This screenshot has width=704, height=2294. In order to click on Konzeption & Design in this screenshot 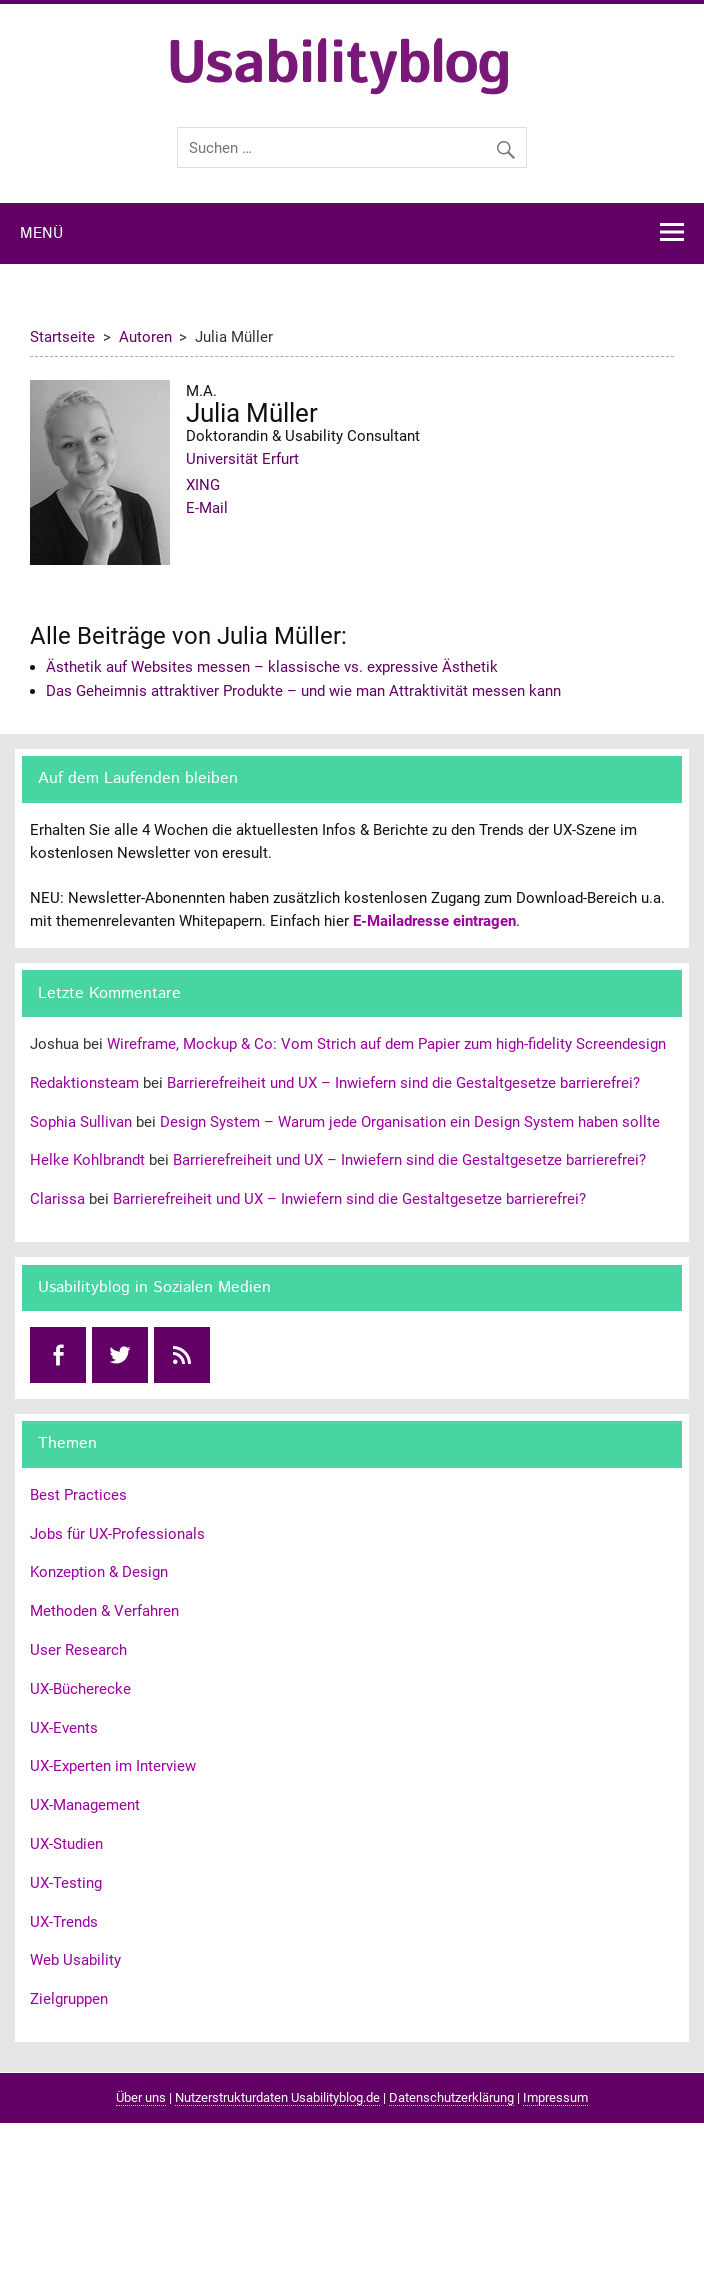, I will do `click(99, 1572)`.